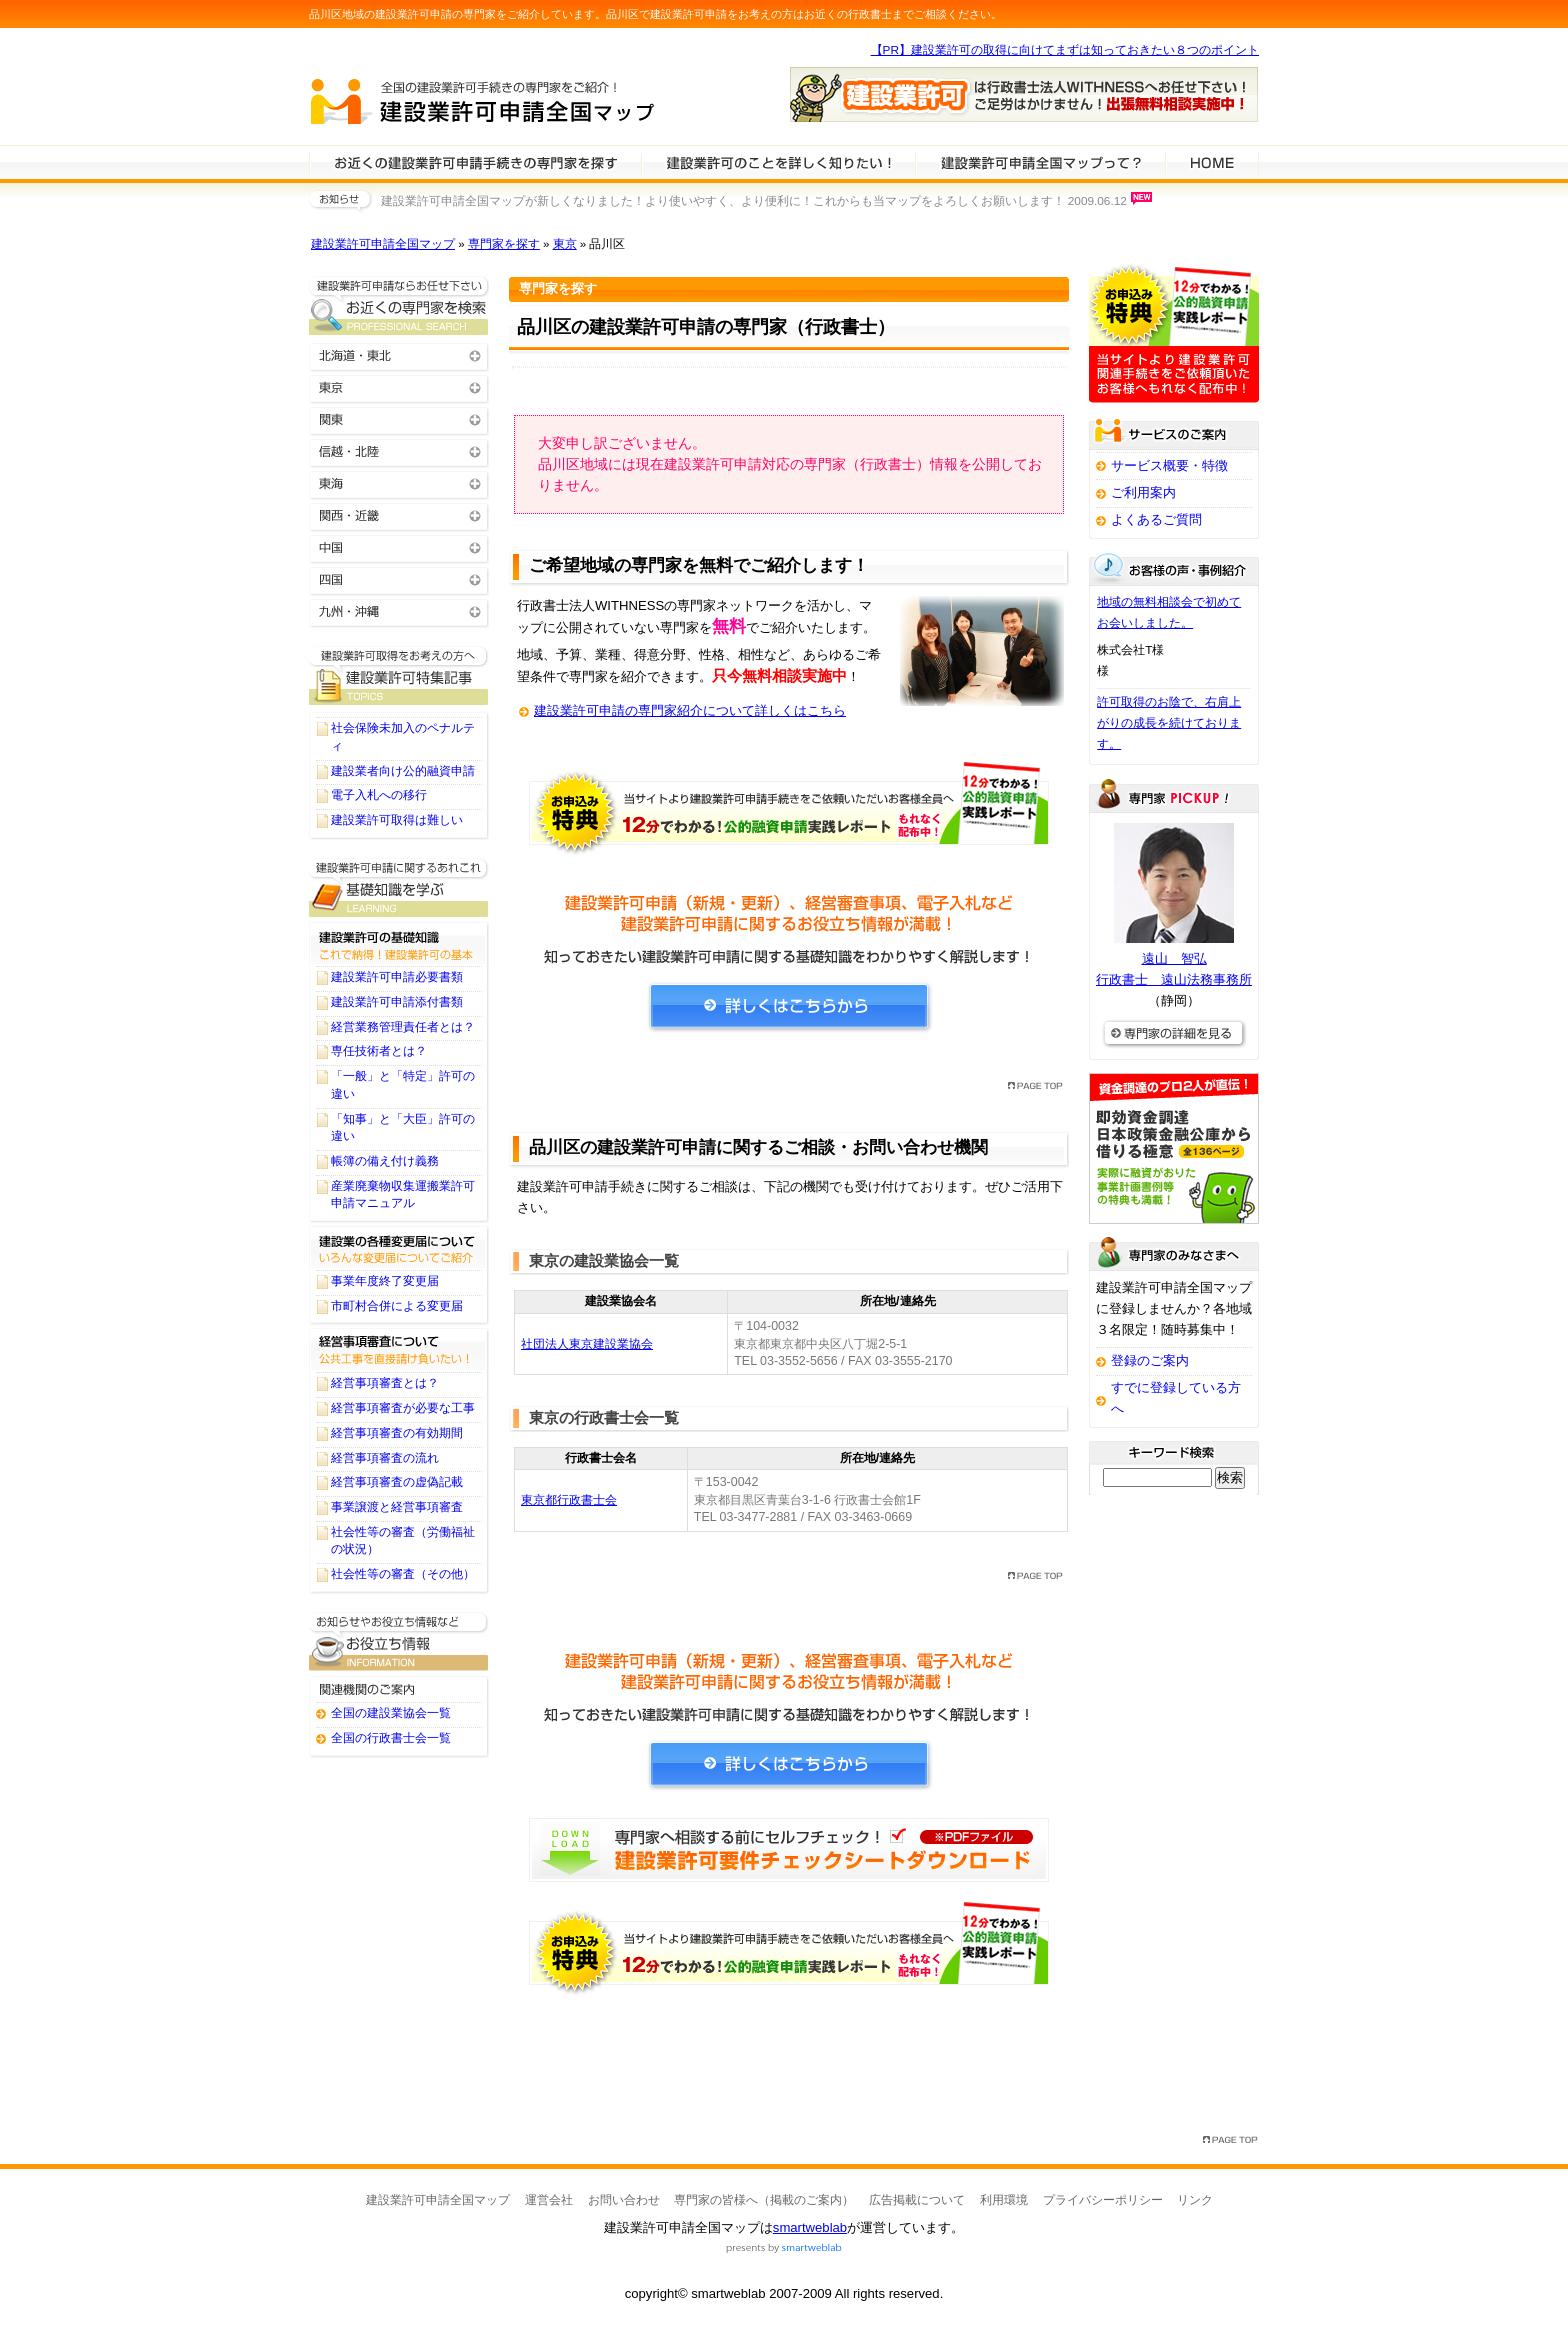 The image size is (1568, 2338). What do you see at coordinates (1169, 723) in the screenshot?
I see `許可取得のお陰で、右肩上がりの成長を続けております。` at bounding box center [1169, 723].